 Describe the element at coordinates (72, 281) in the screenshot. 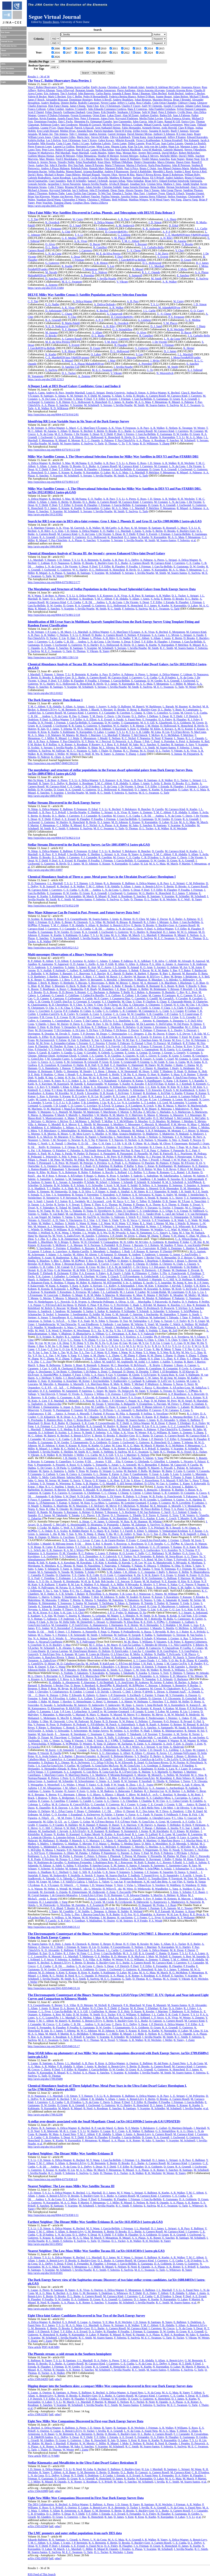

I see `M. E. C. Swanson` at that location.